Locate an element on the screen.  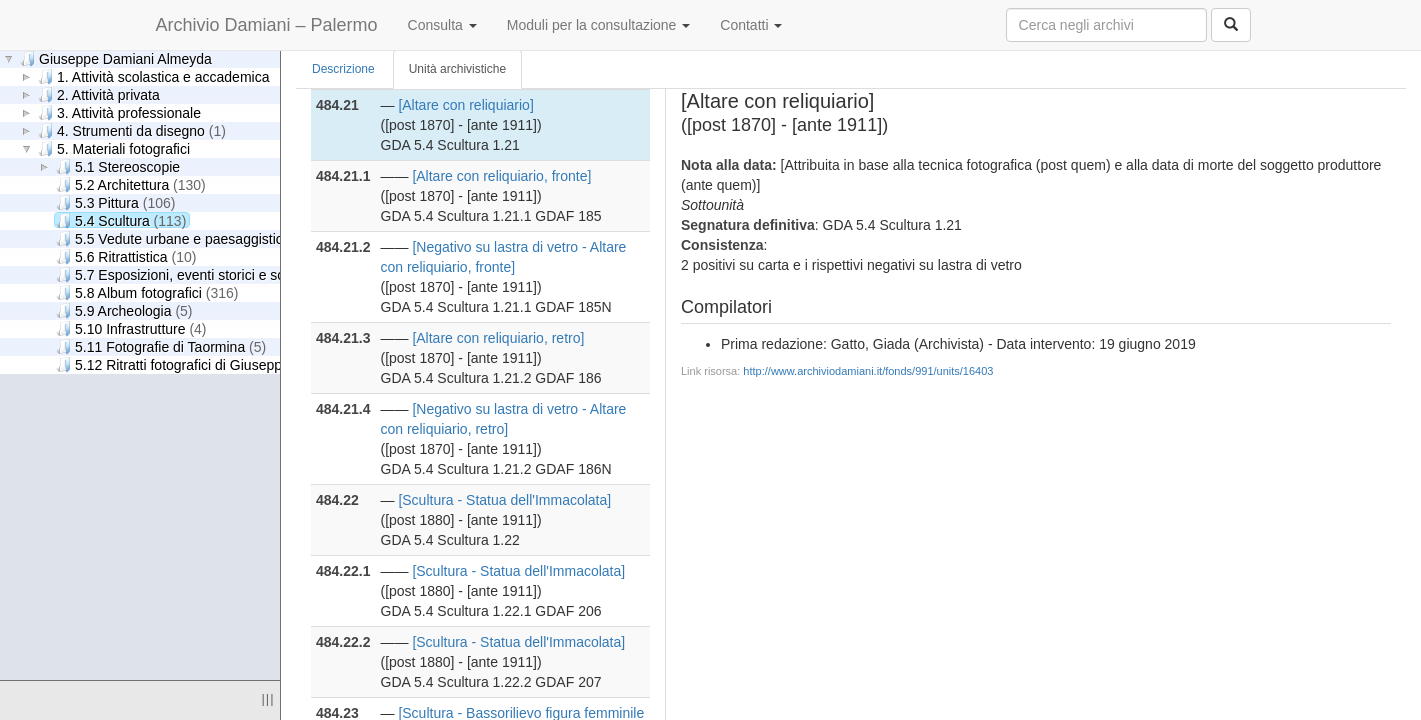
Moduli per la consultazione is located at coordinates (599, 25).